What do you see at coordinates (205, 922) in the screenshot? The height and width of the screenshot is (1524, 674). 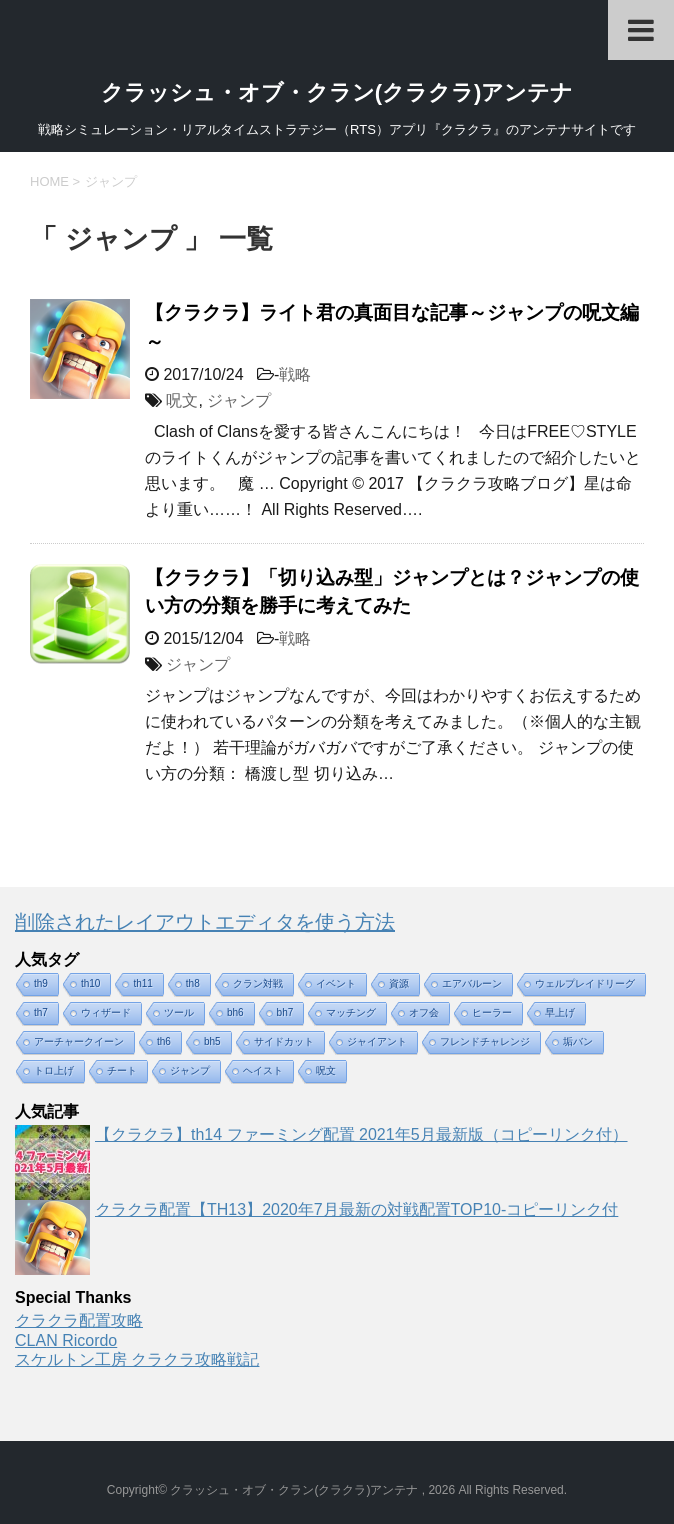 I see `削除されたレイアウトエディタを使う方法` at bounding box center [205, 922].